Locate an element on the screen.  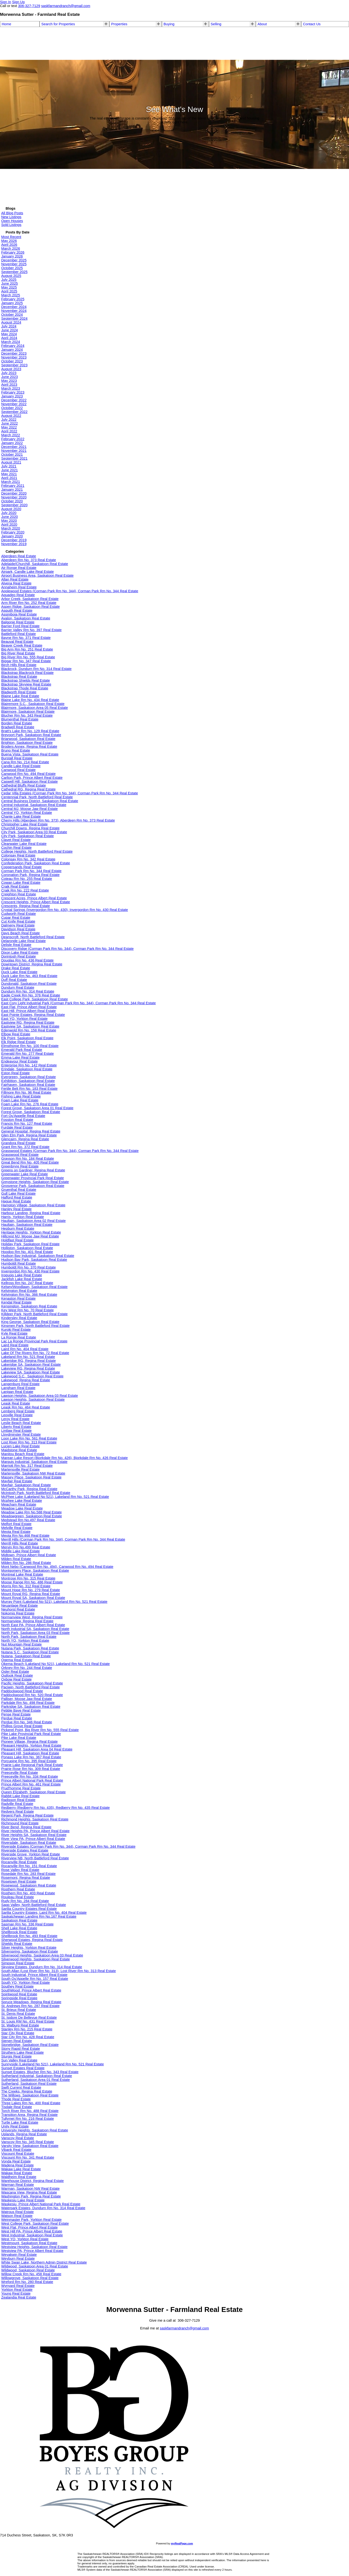
McCarthy Park, Regina Real Estate is located at coordinates (29, 1489).